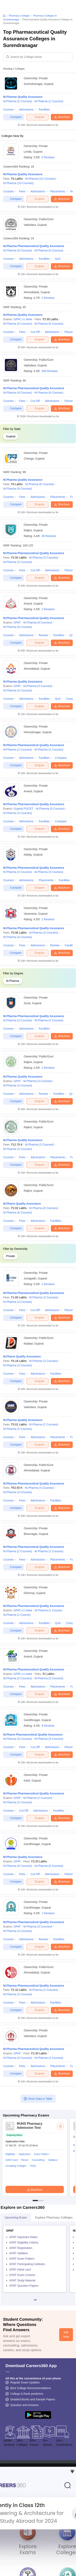 The image size is (76, 2576). I want to click on Application, so click(25, 2154).